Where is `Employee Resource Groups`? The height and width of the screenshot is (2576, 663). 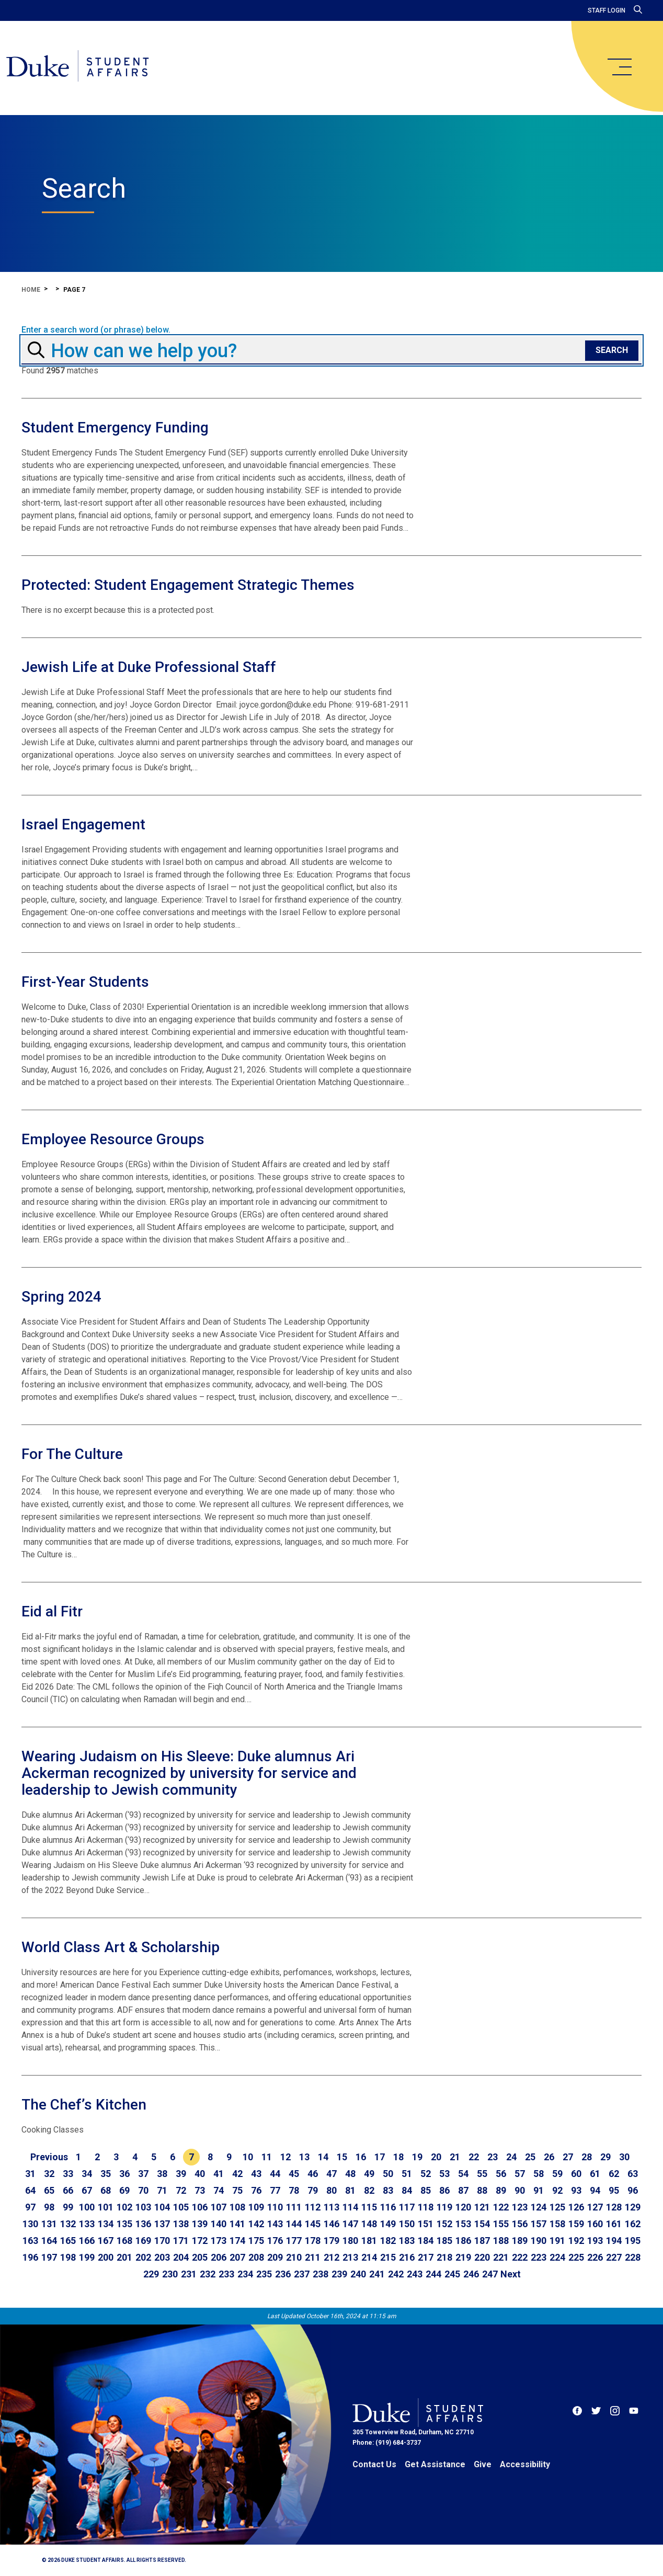
Employee Resource Groups is located at coordinates (112, 1139).